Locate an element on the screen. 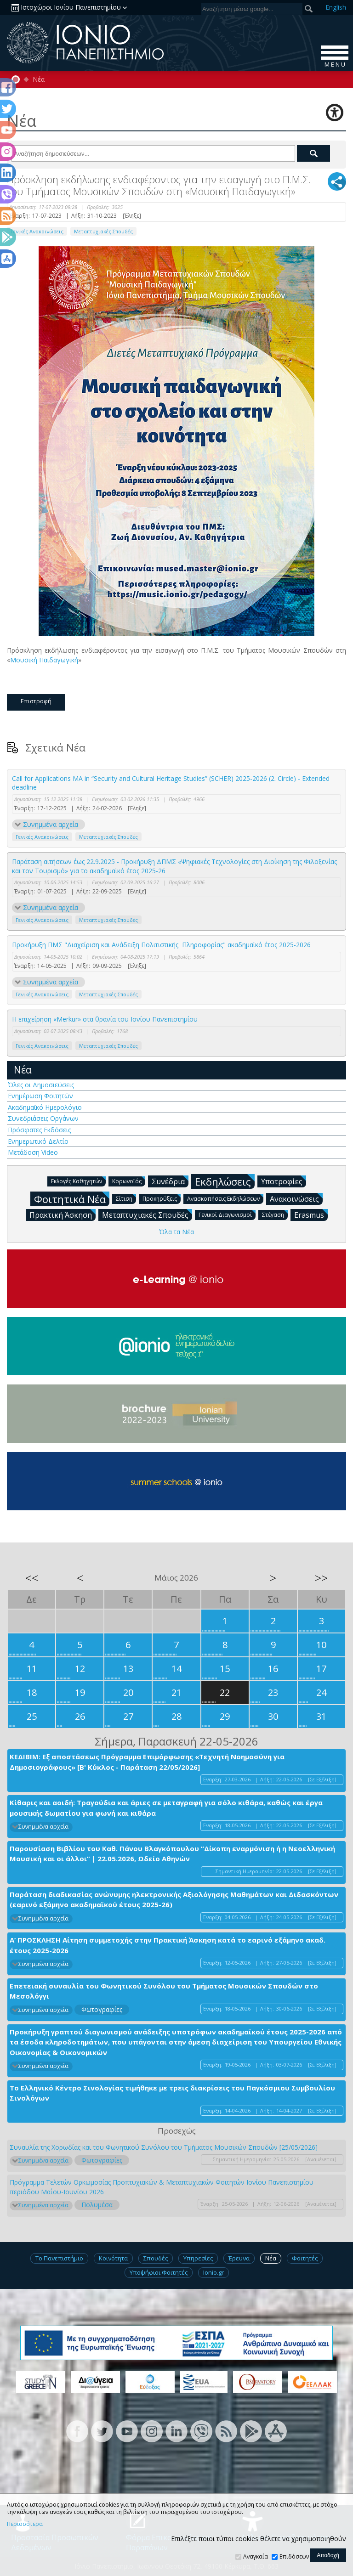 Image resolution: width=353 pixels, height=2576 pixels. Στέγαση is located at coordinates (275, 1214).